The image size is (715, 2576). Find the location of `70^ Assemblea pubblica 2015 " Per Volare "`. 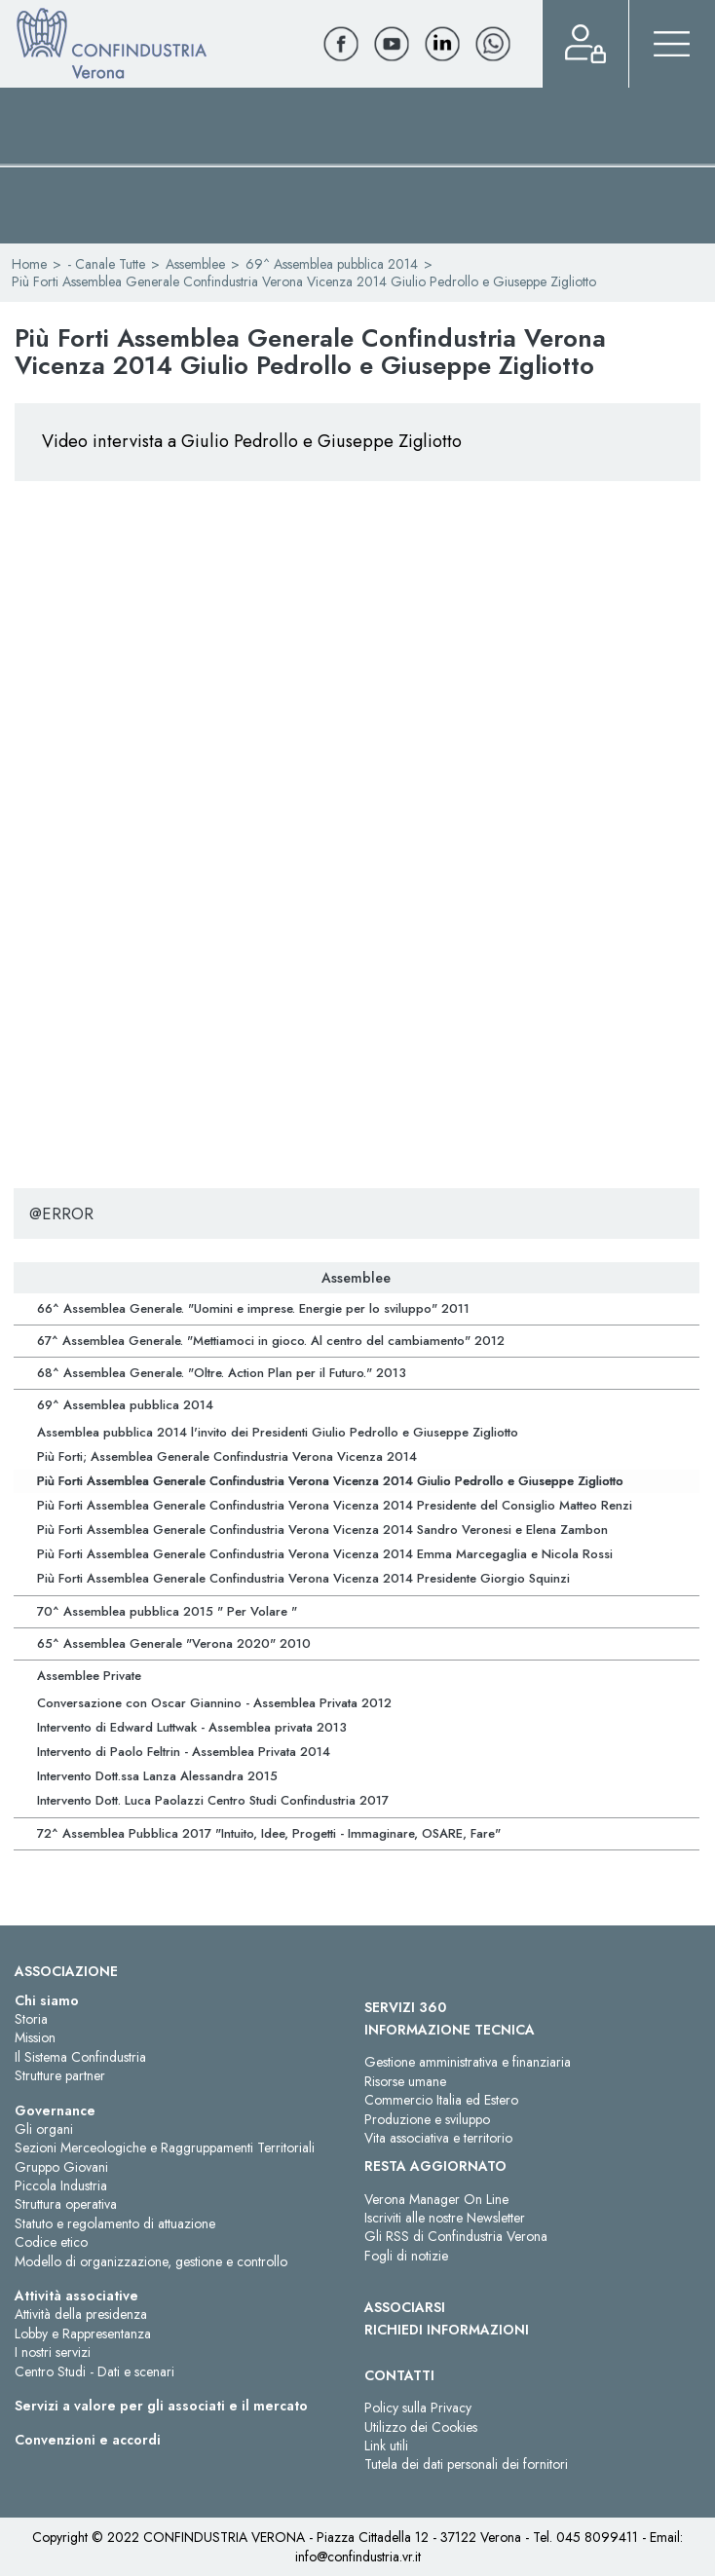

70^ Assemblea pubblica 2015 " Per Volare " is located at coordinates (167, 1611).